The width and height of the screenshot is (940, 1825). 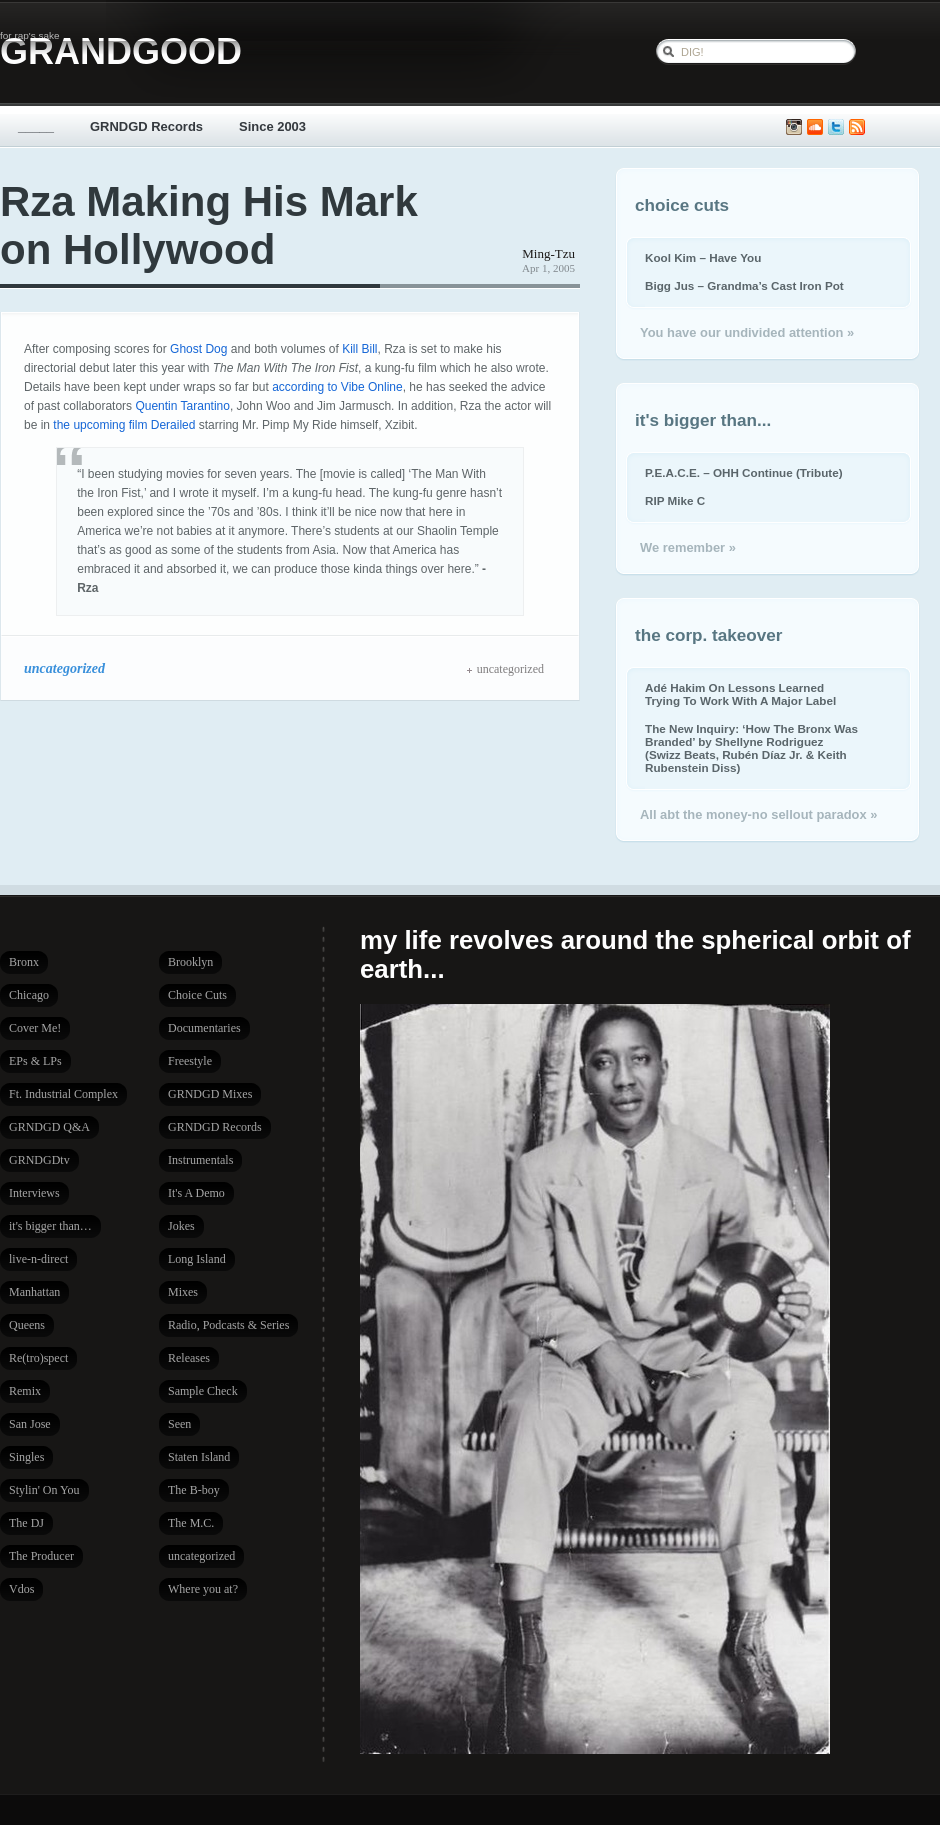 What do you see at coordinates (190, 962) in the screenshot?
I see `Brooklyn` at bounding box center [190, 962].